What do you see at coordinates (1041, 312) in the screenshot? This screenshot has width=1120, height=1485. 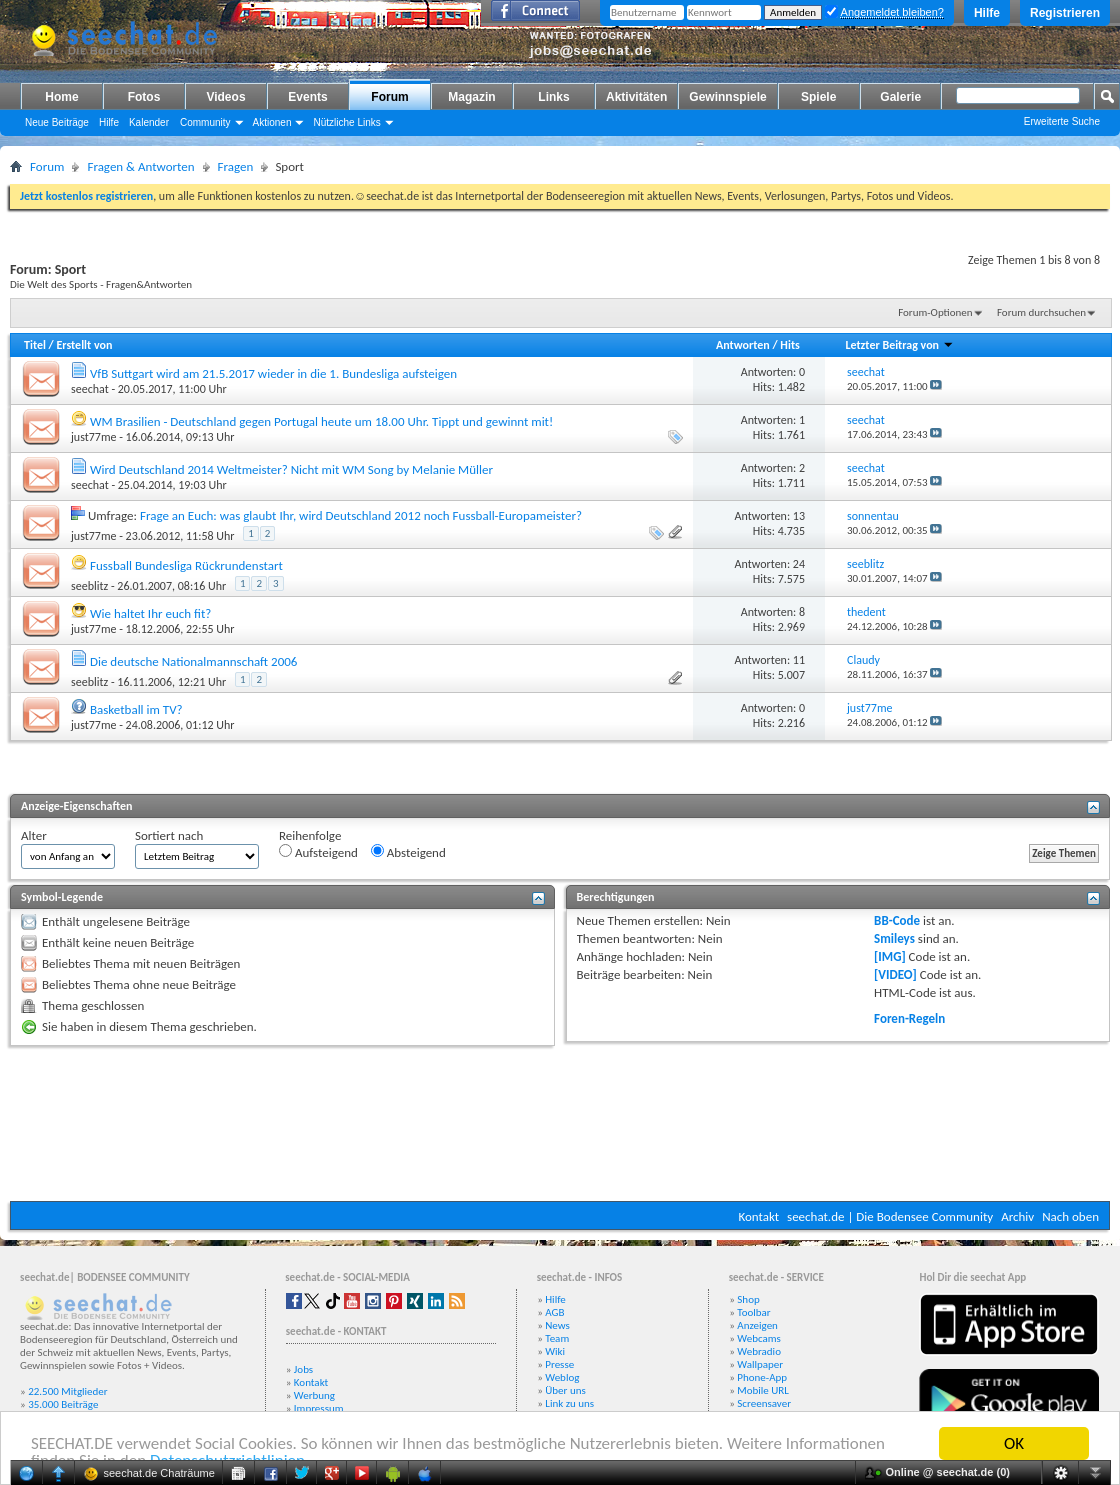 I see `Forum durchsuchen` at bounding box center [1041, 312].